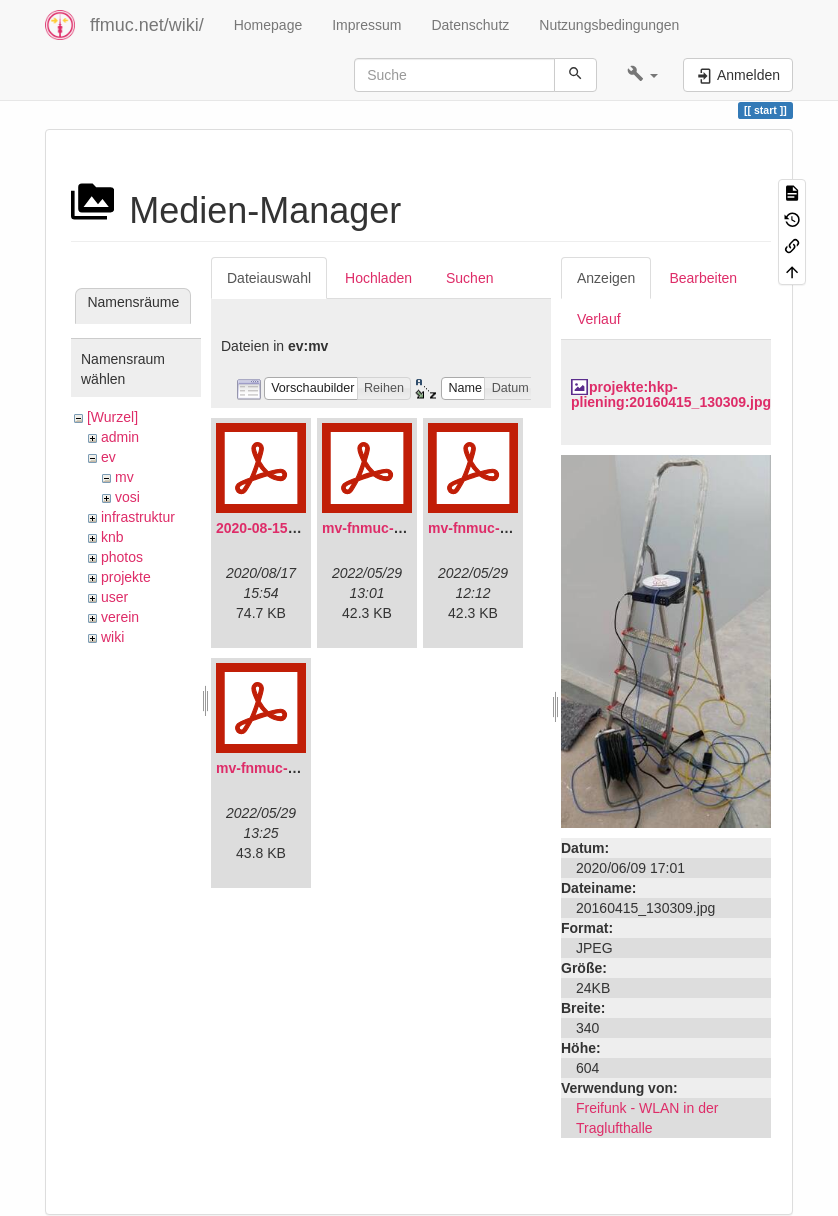 The height and width of the screenshot is (1216, 838). What do you see at coordinates (606, 278) in the screenshot?
I see `Anzeigen` at bounding box center [606, 278].